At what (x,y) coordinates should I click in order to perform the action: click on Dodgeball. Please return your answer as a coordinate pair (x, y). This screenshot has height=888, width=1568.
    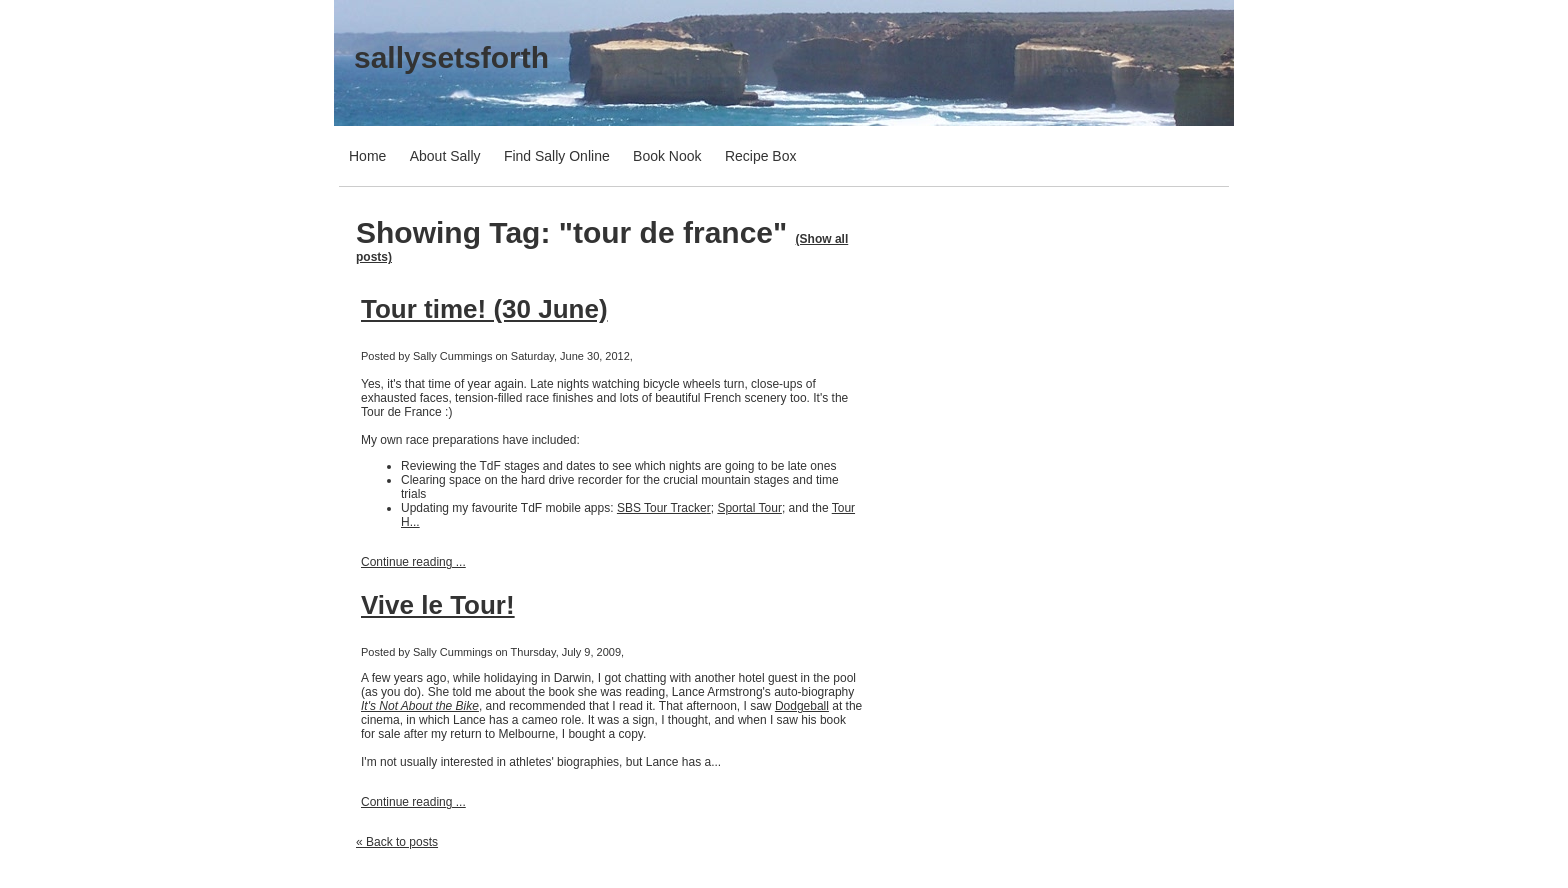
    Looking at the image, I should click on (802, 706).